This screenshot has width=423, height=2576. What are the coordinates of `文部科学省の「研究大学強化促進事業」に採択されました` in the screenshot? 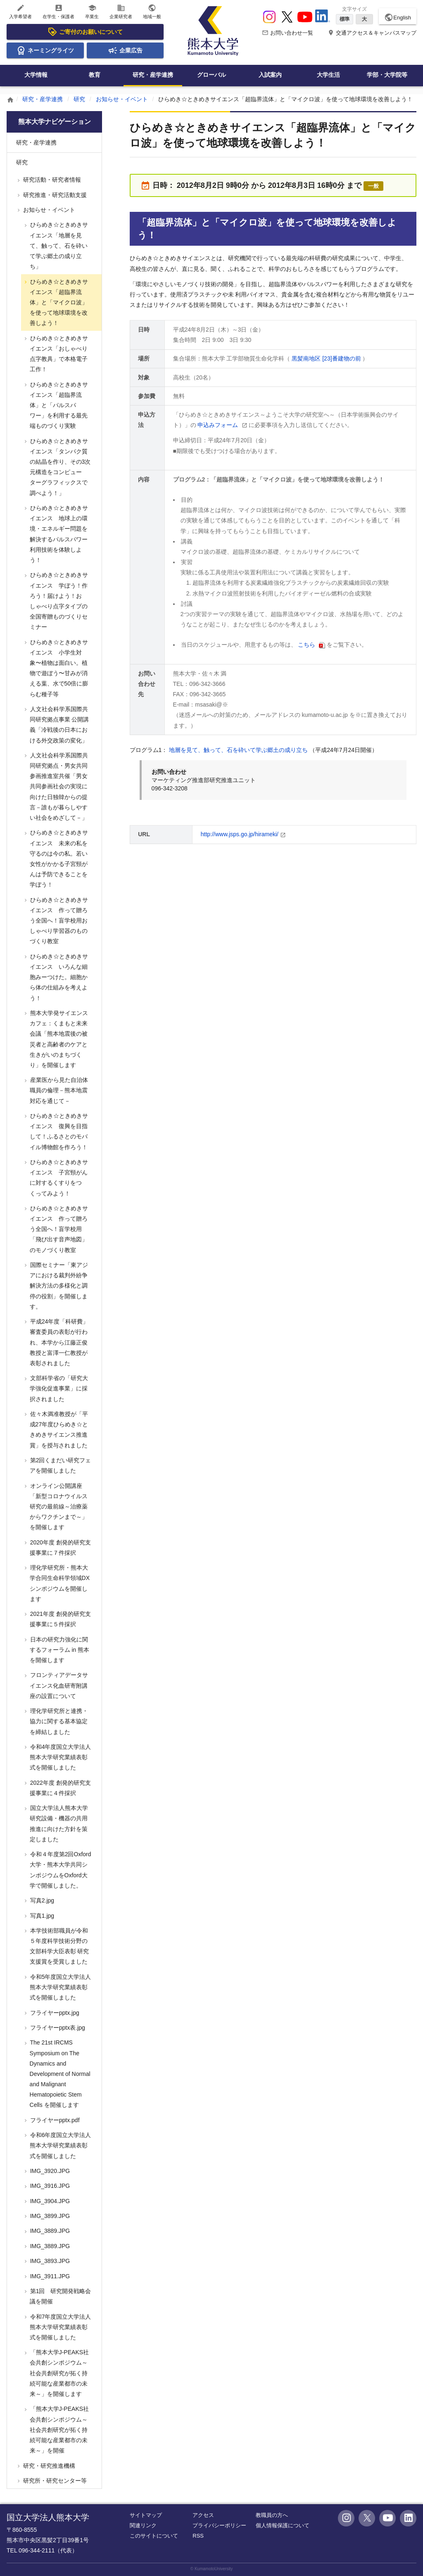 It's located at (58, 1388).